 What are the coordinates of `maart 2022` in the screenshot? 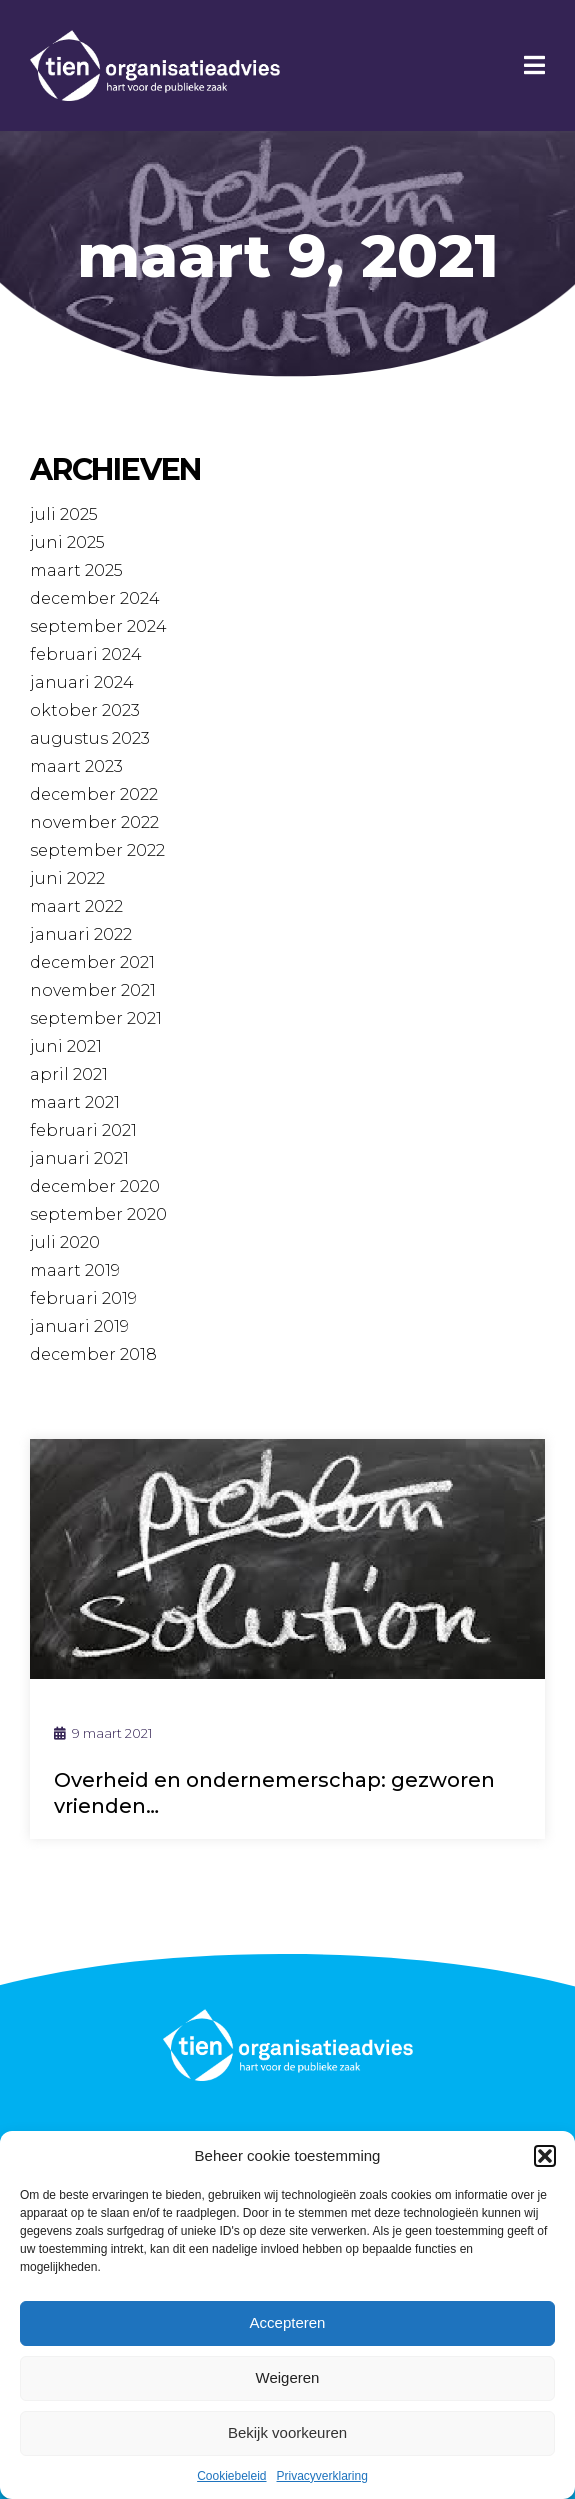 It's located at (76, 906).